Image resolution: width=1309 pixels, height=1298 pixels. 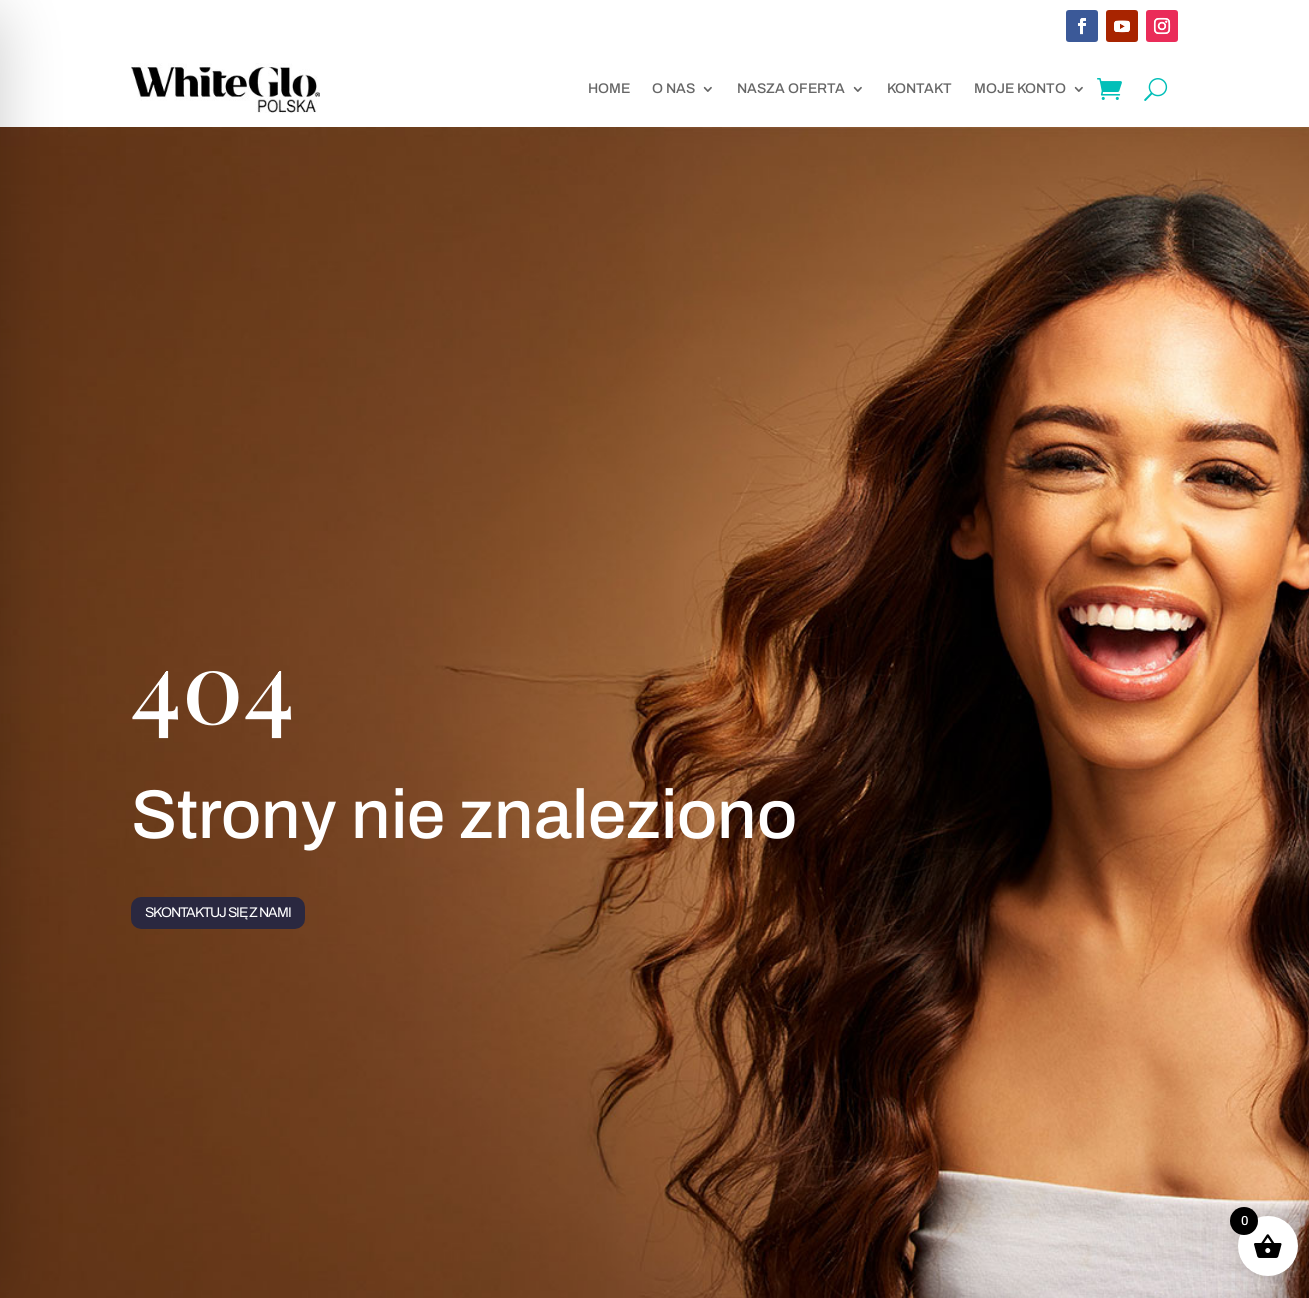 What do you see at coordinates (609, 88) in the screenshot?
I see `Home` at bounding box center [609, 88].